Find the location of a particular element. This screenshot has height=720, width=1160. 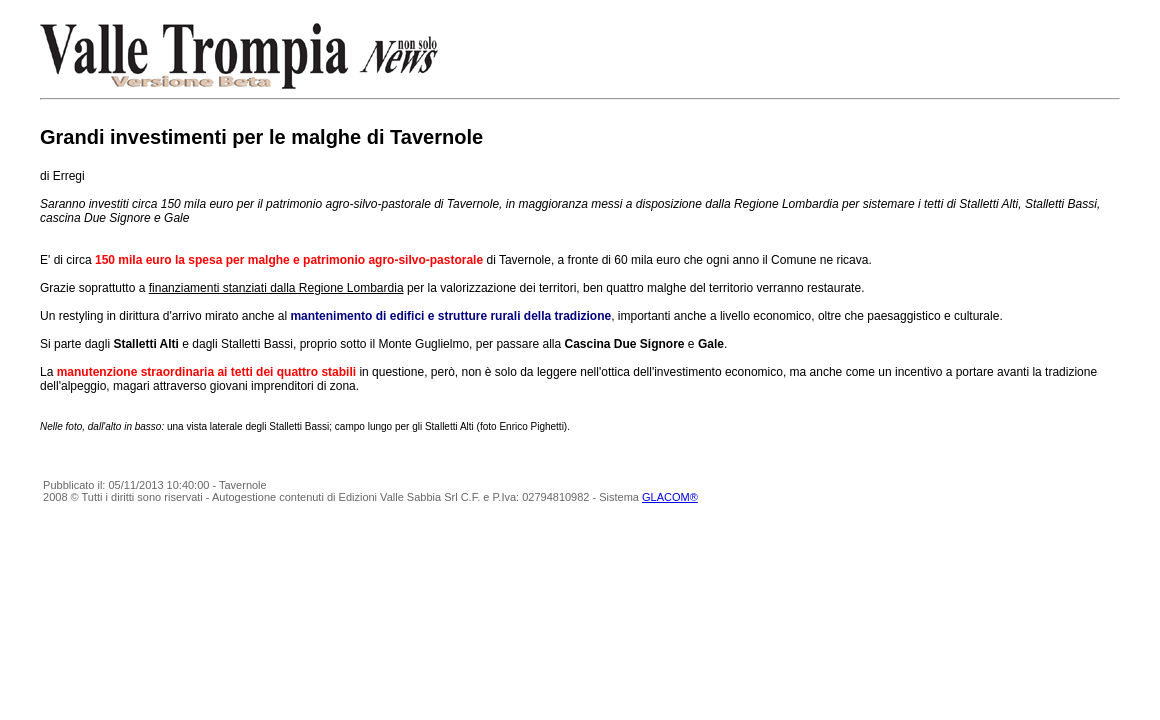

GLACOM® is located at coordinates (670, 497).